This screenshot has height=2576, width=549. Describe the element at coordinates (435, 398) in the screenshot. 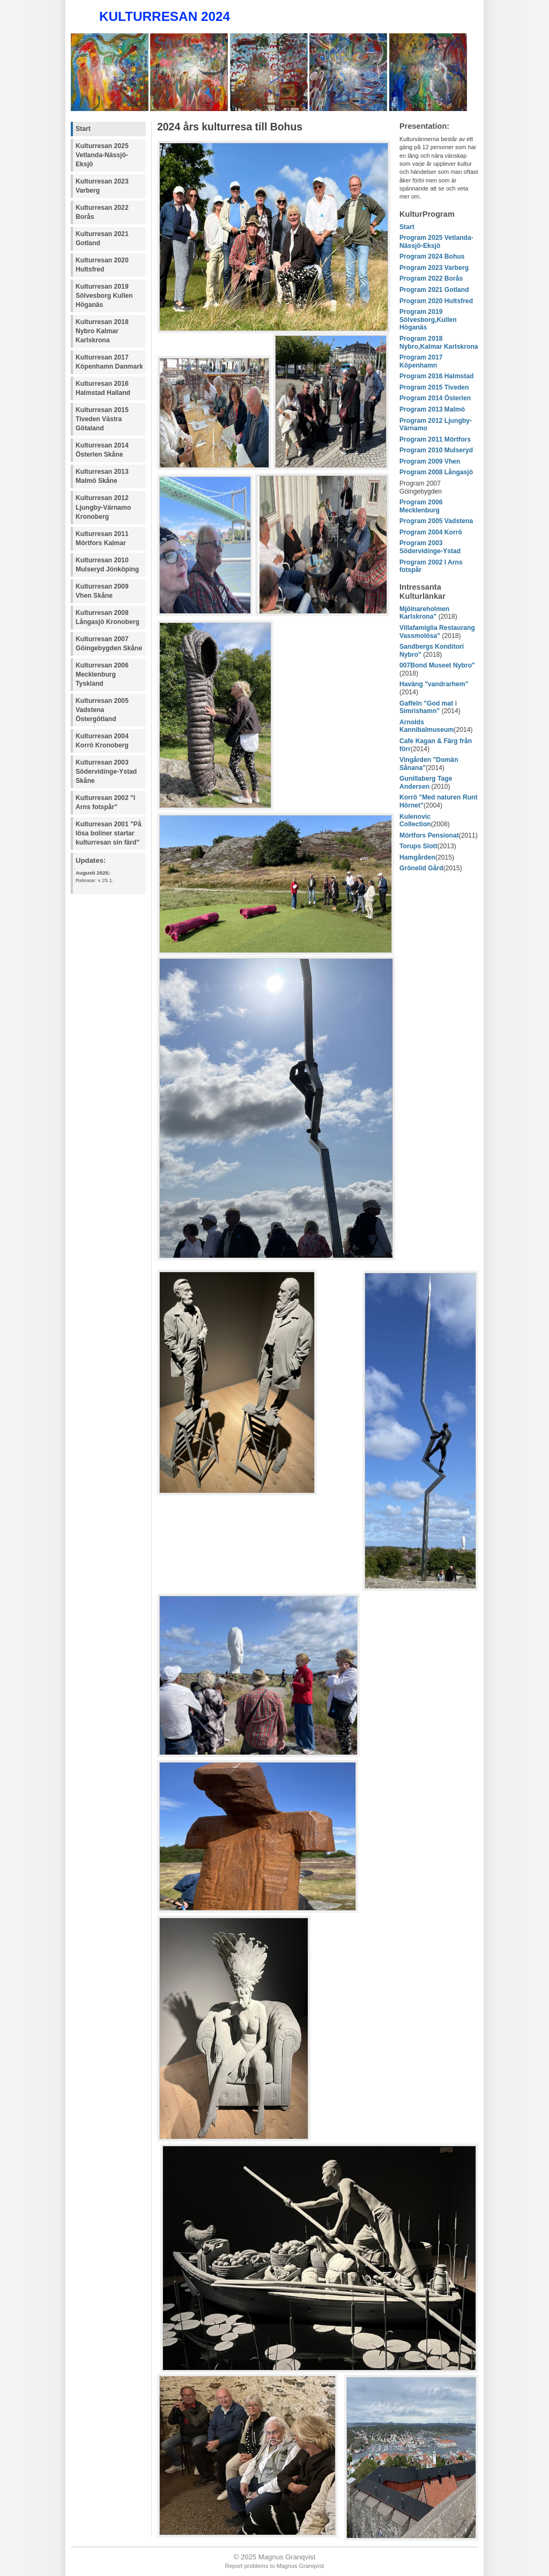

I see `Program 2014 Österlen` at that location.